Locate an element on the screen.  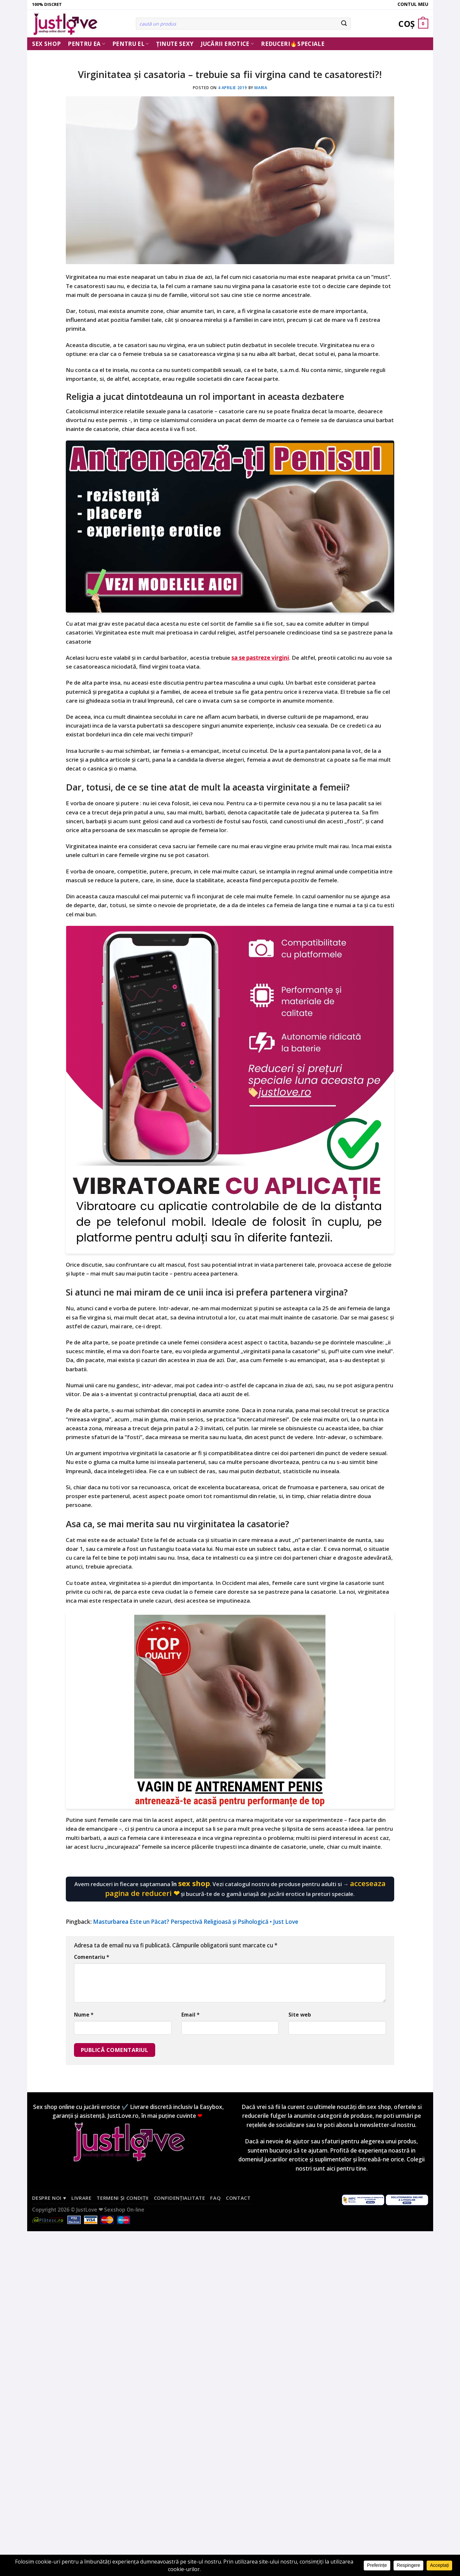
Contact is located at coordinates (238, 2198).